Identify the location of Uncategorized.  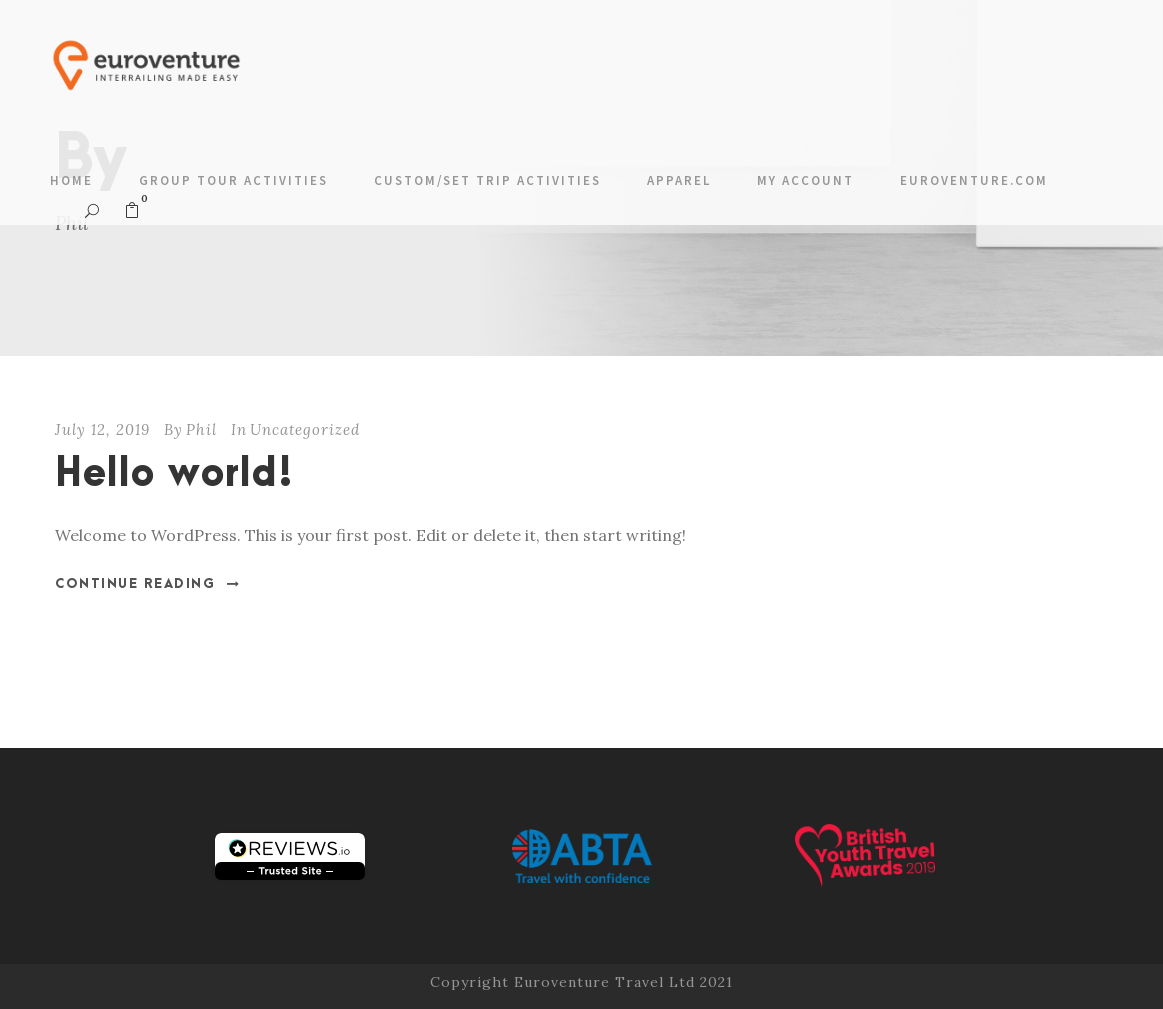
(305, 429).